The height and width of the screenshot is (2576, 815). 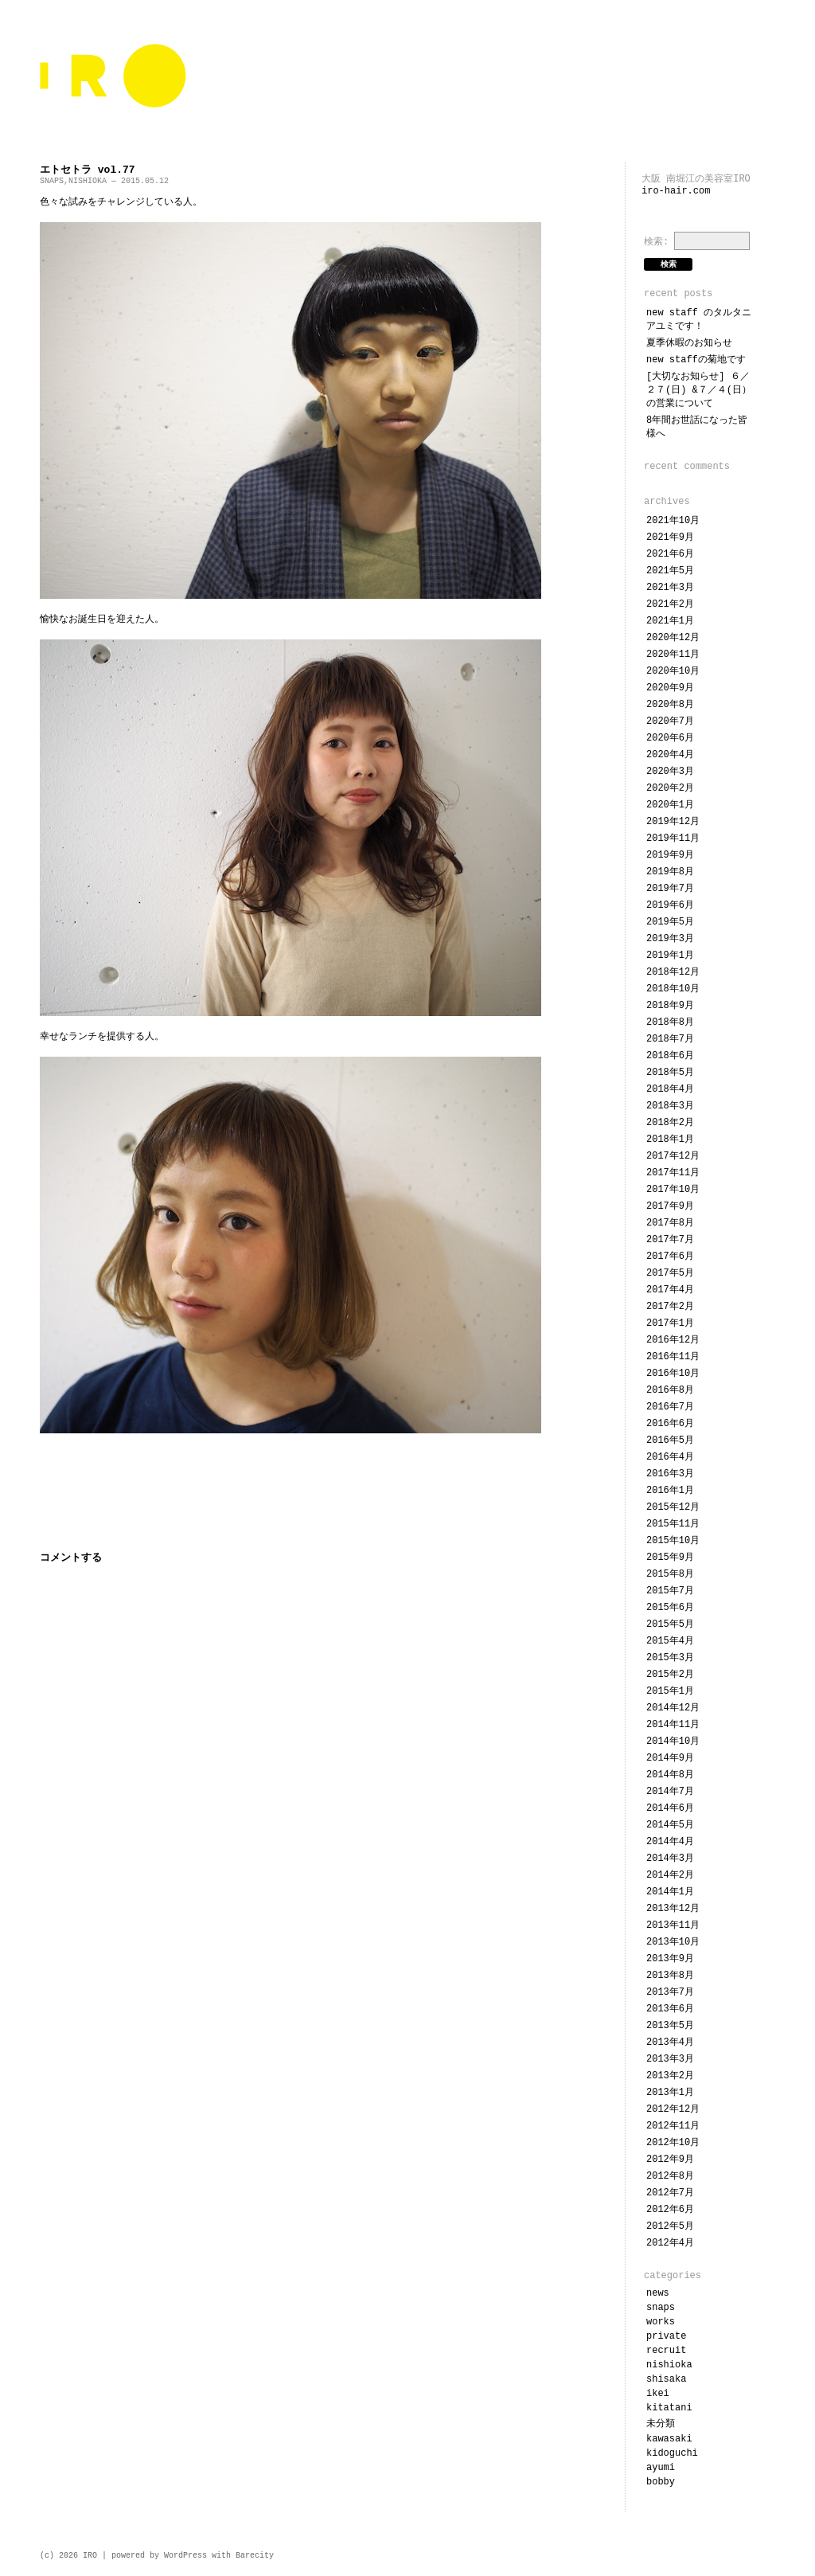 I want to click on 2013年2月, so click(x=670, y=2076).